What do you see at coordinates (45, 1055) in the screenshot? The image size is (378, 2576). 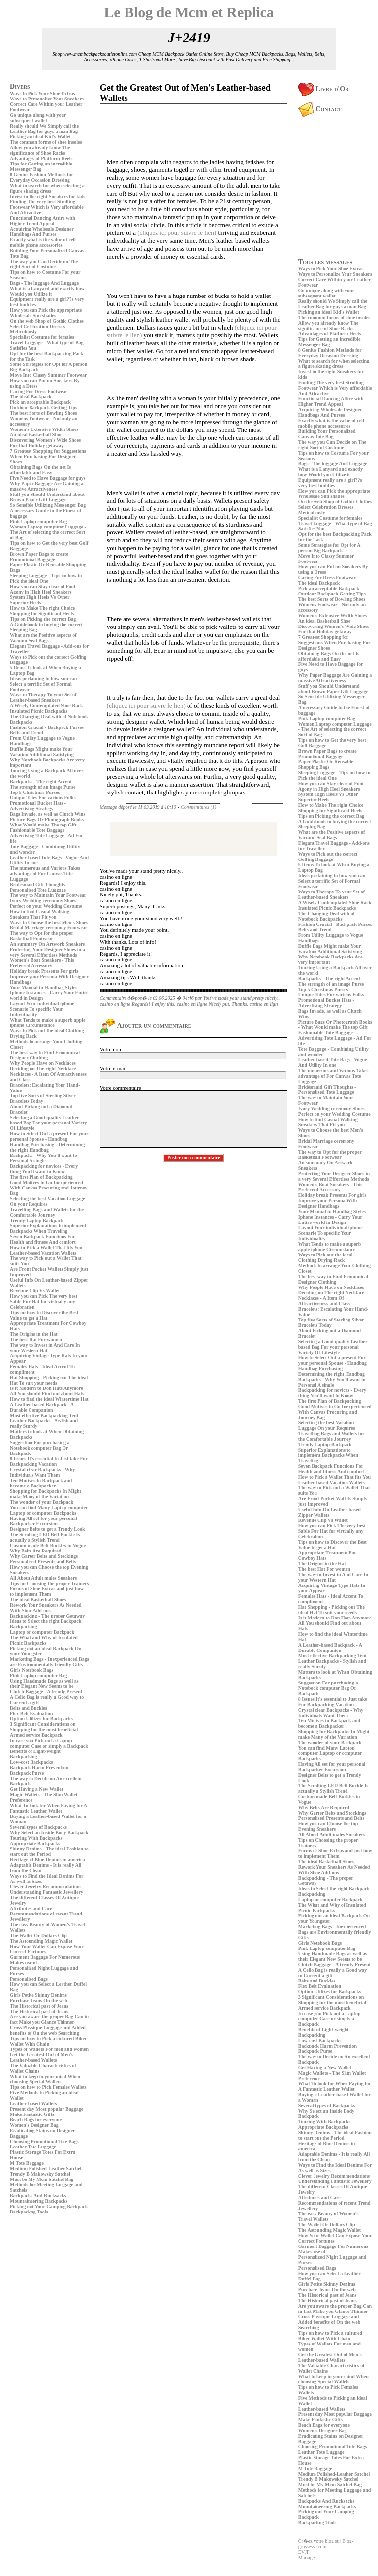 I see `The best way to Find Economical Designer Clothing` at bounding box center [45, 1055].